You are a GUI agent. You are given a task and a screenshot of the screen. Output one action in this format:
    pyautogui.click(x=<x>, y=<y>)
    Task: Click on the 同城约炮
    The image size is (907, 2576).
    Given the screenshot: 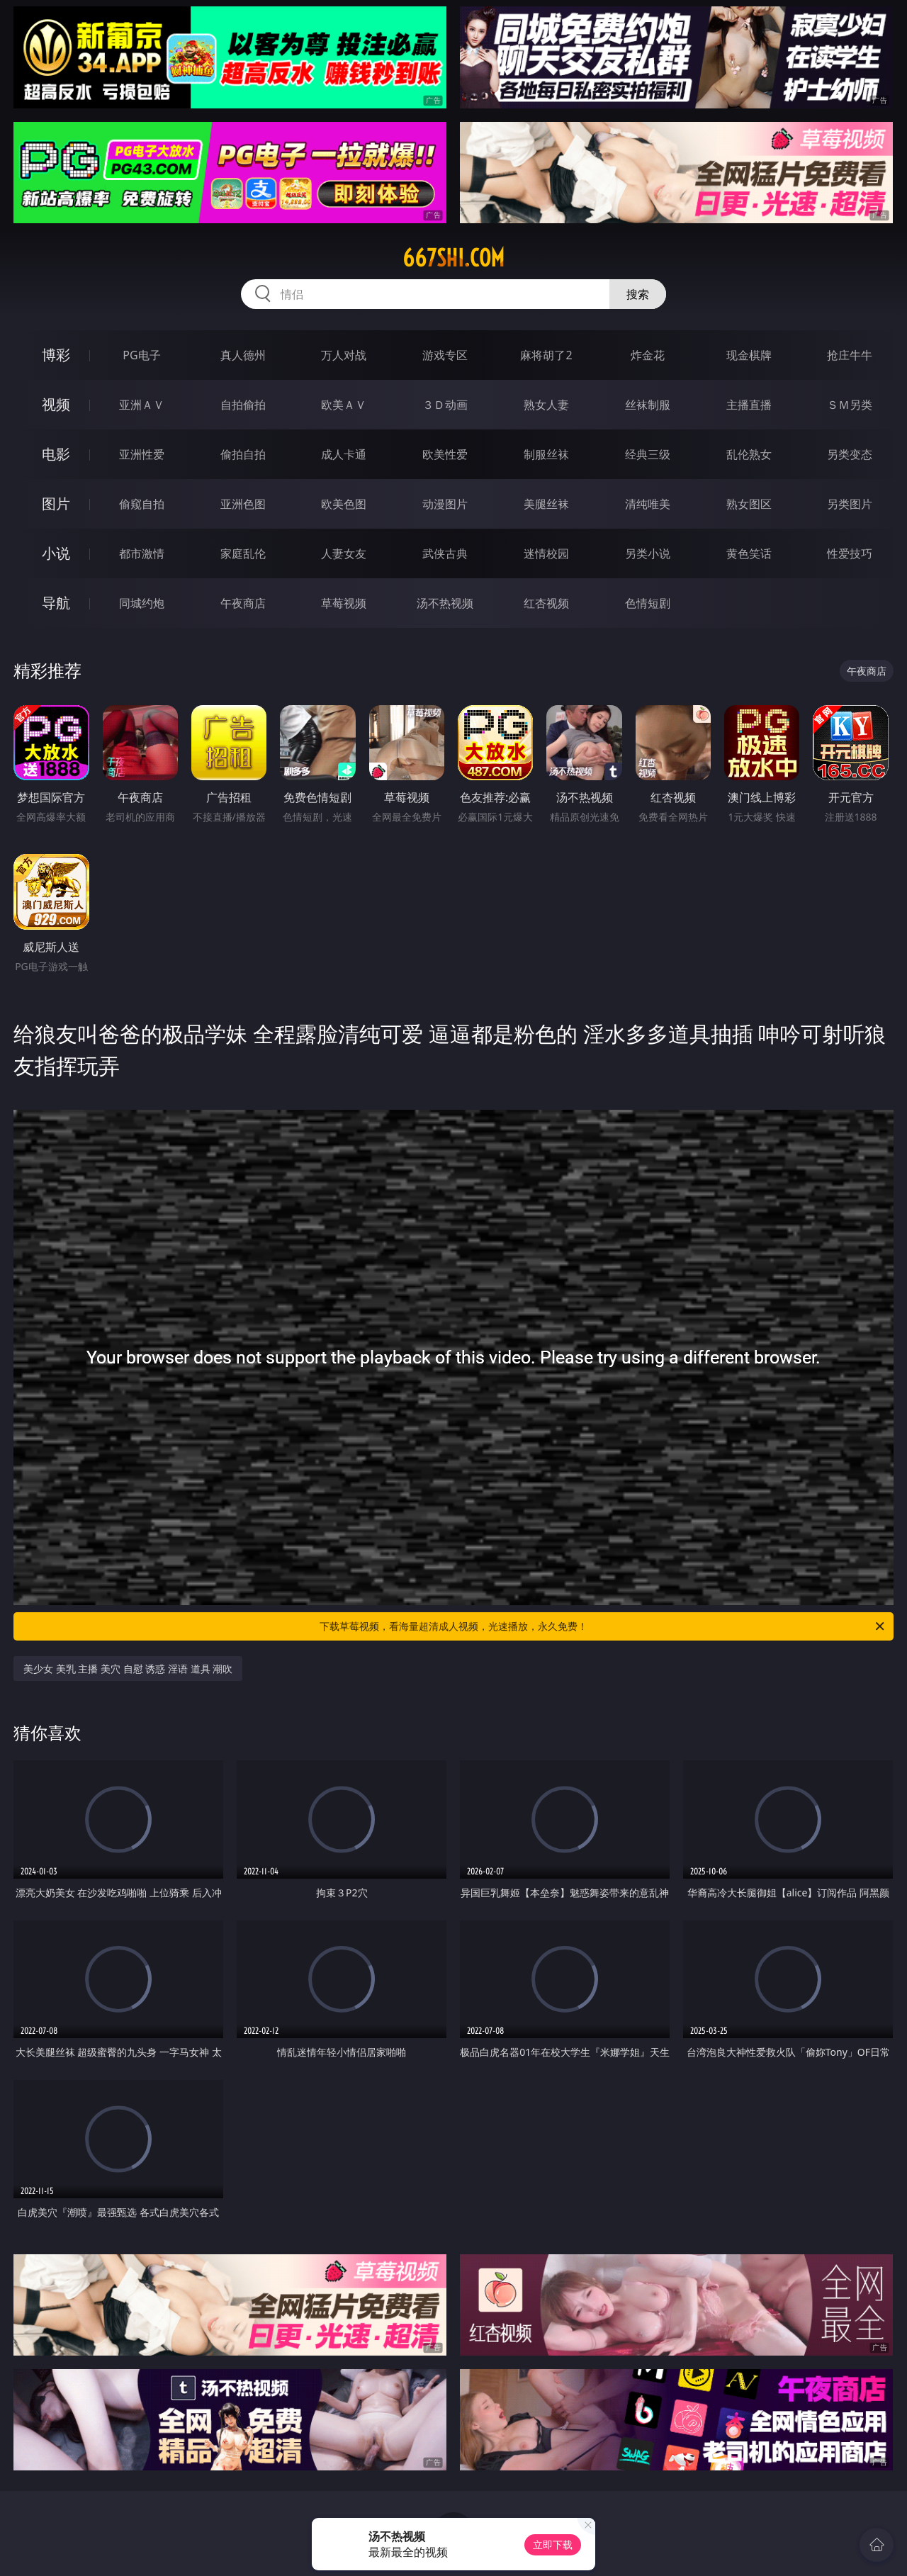 What is the action you would take?
    pyautogui.click(x=141, y=603)
    